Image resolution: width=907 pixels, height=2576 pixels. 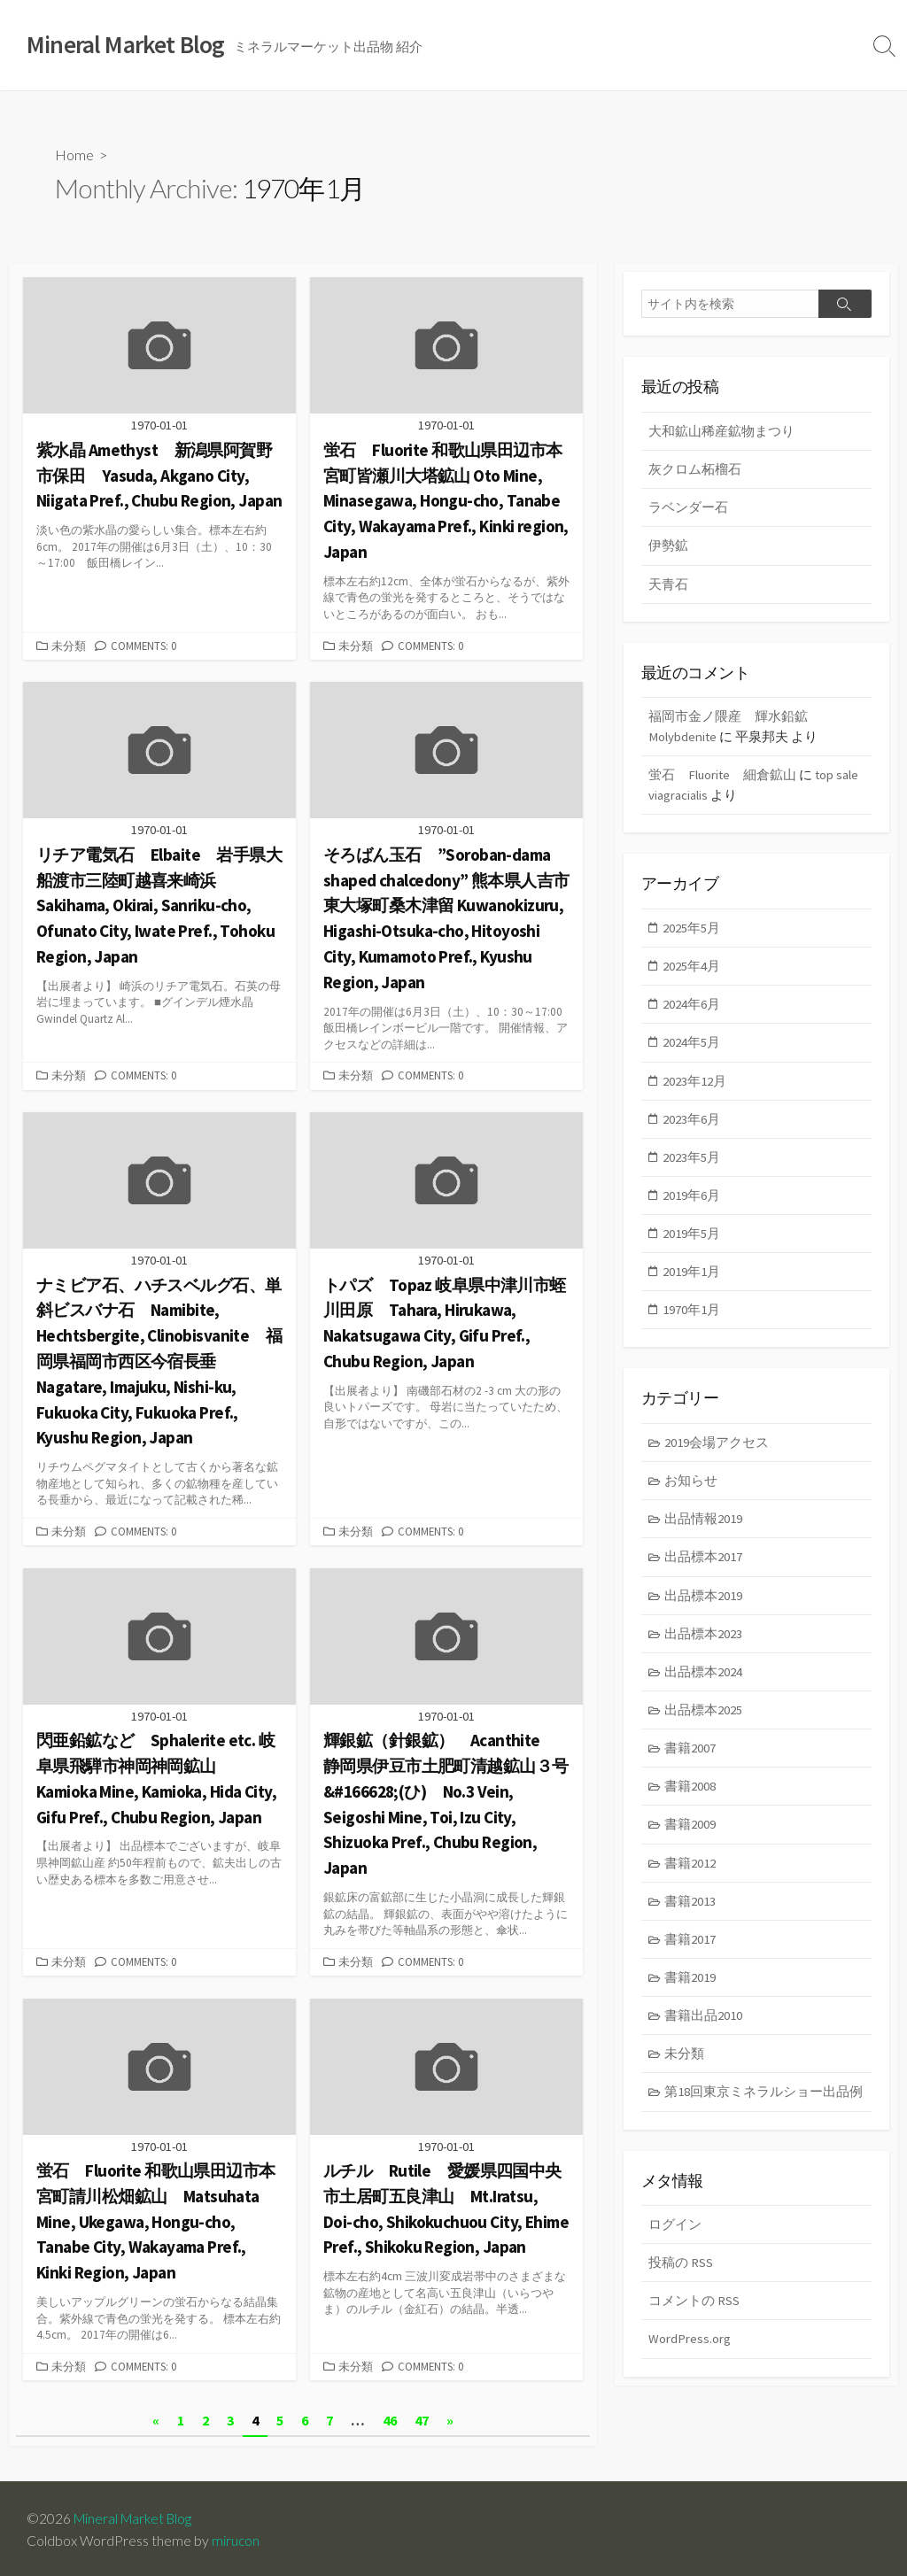 What do you see at coordinates (680, 2275) in the screenshot?
I see `投稿の` at bounding box center [680, 2275].